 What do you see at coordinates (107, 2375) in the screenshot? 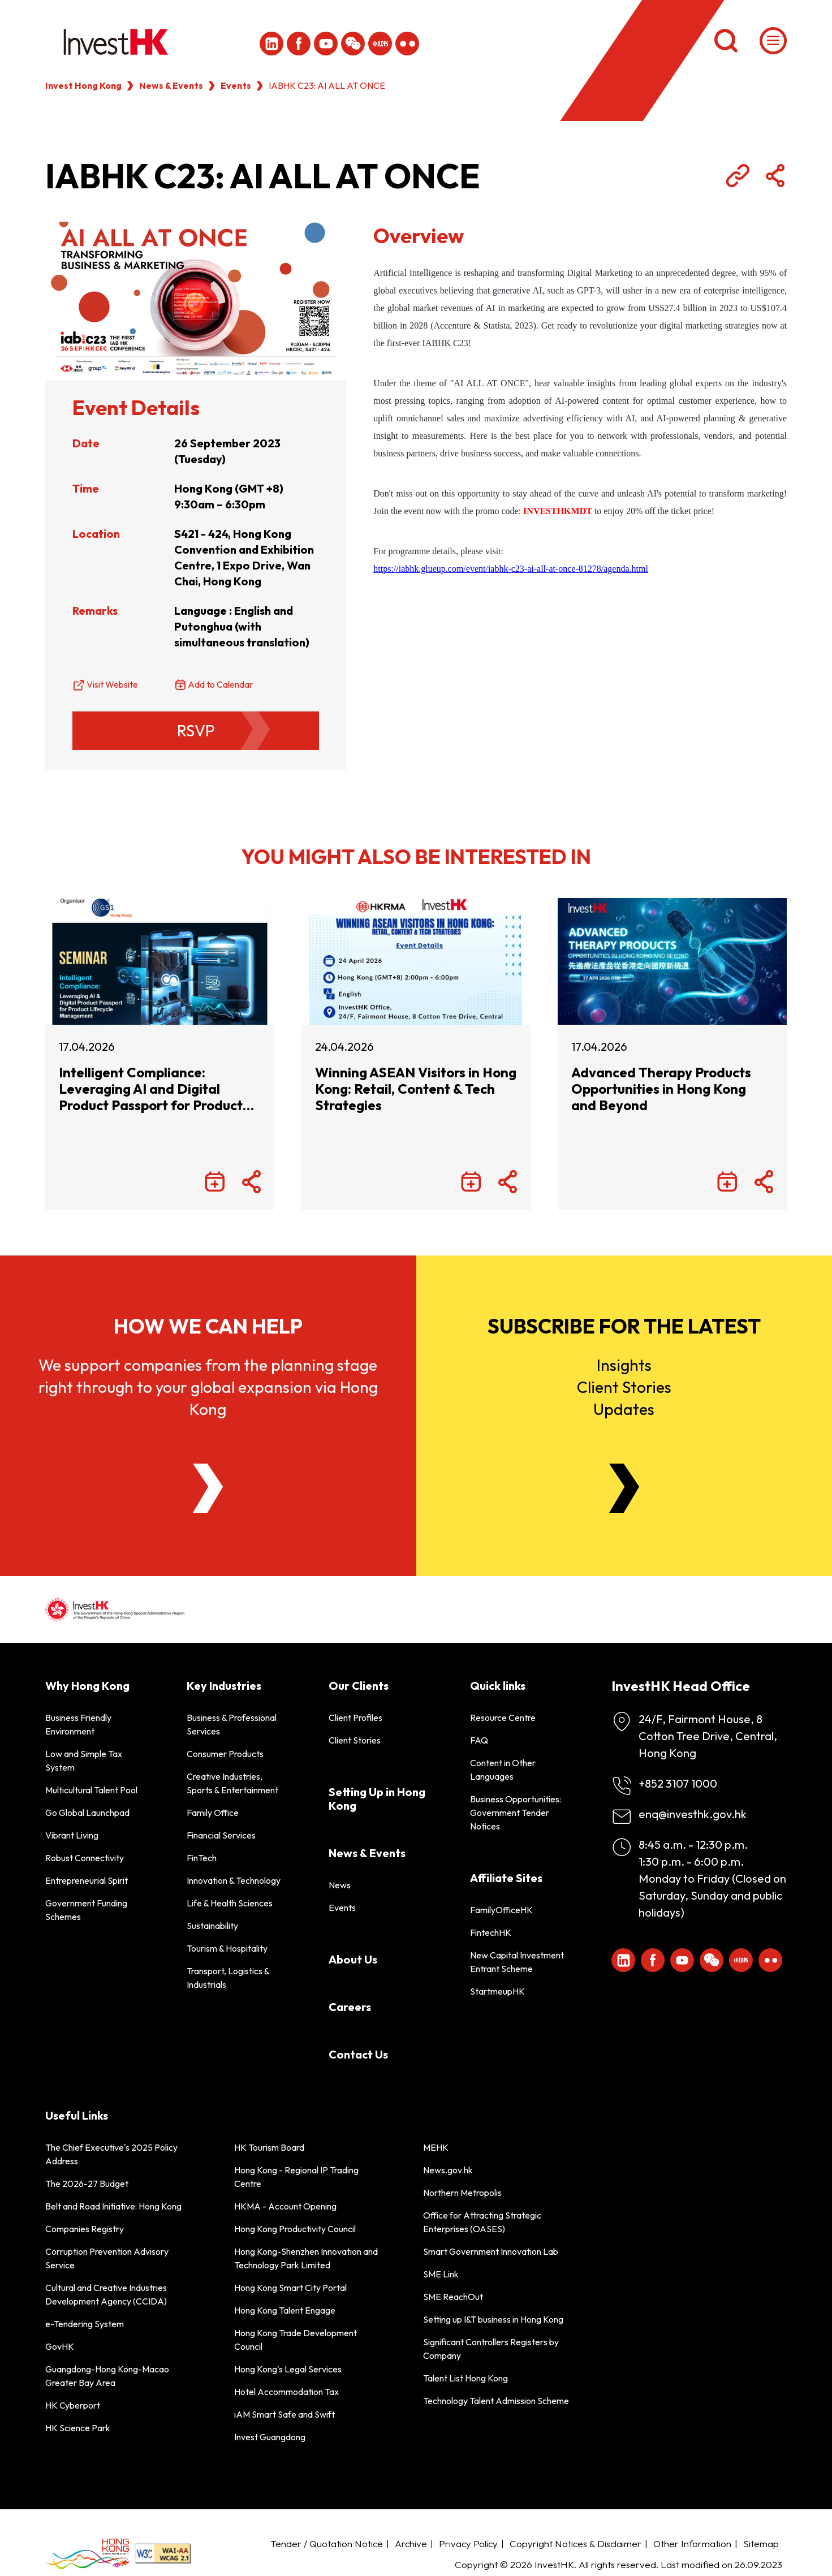
I see `Guangdong-Hong Kong-Macao Greater Bay Area` at bounding box center [107, 2375].